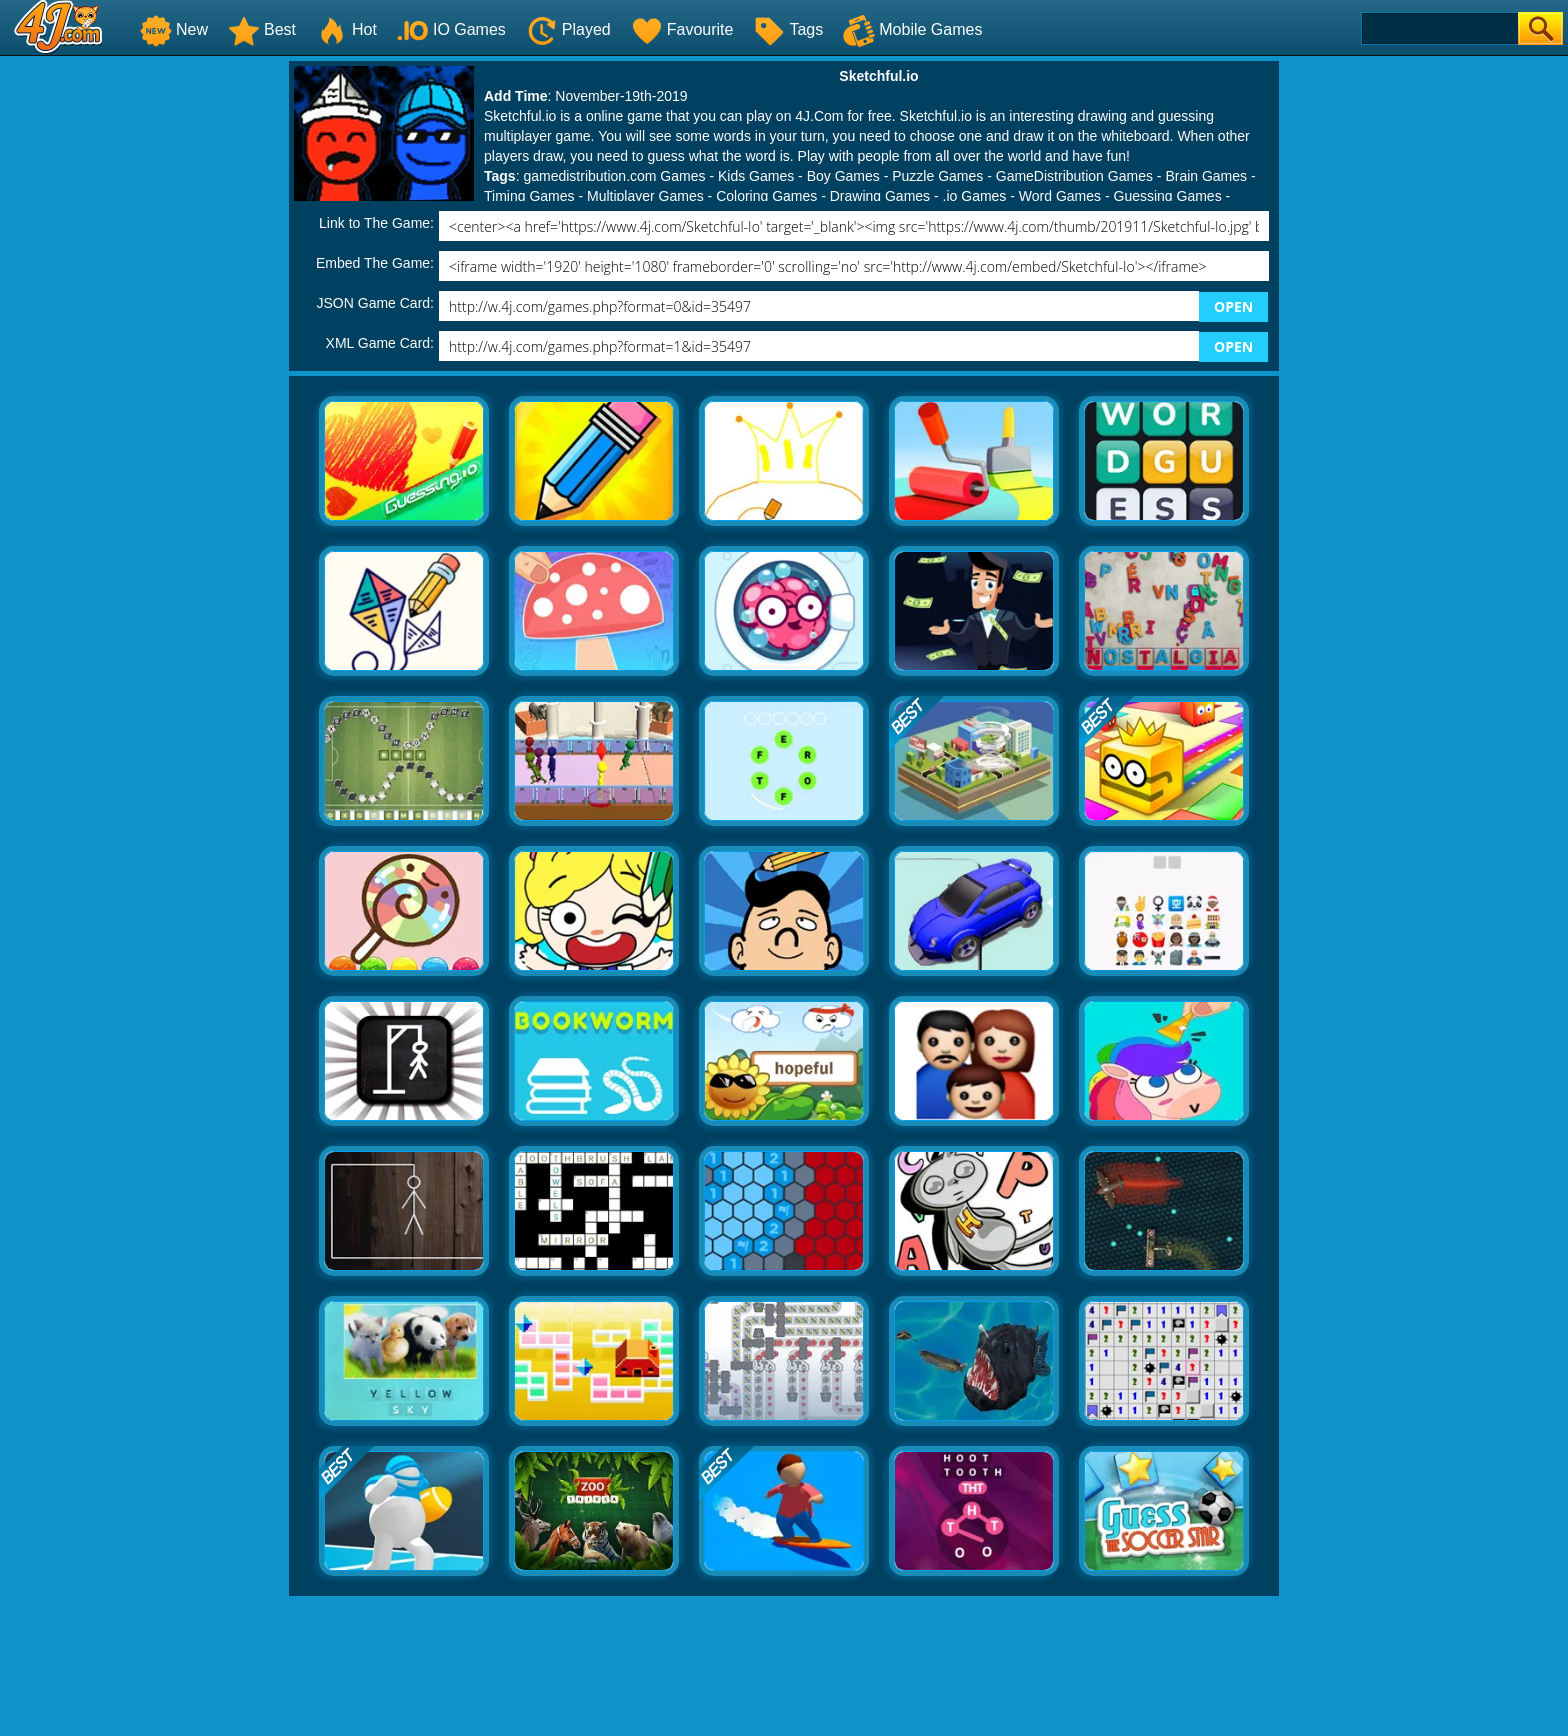 Image resolution: width=1568 pixels, height=1736 pixels. I want to click on gamedistribution.com Games, so click(614, 176).